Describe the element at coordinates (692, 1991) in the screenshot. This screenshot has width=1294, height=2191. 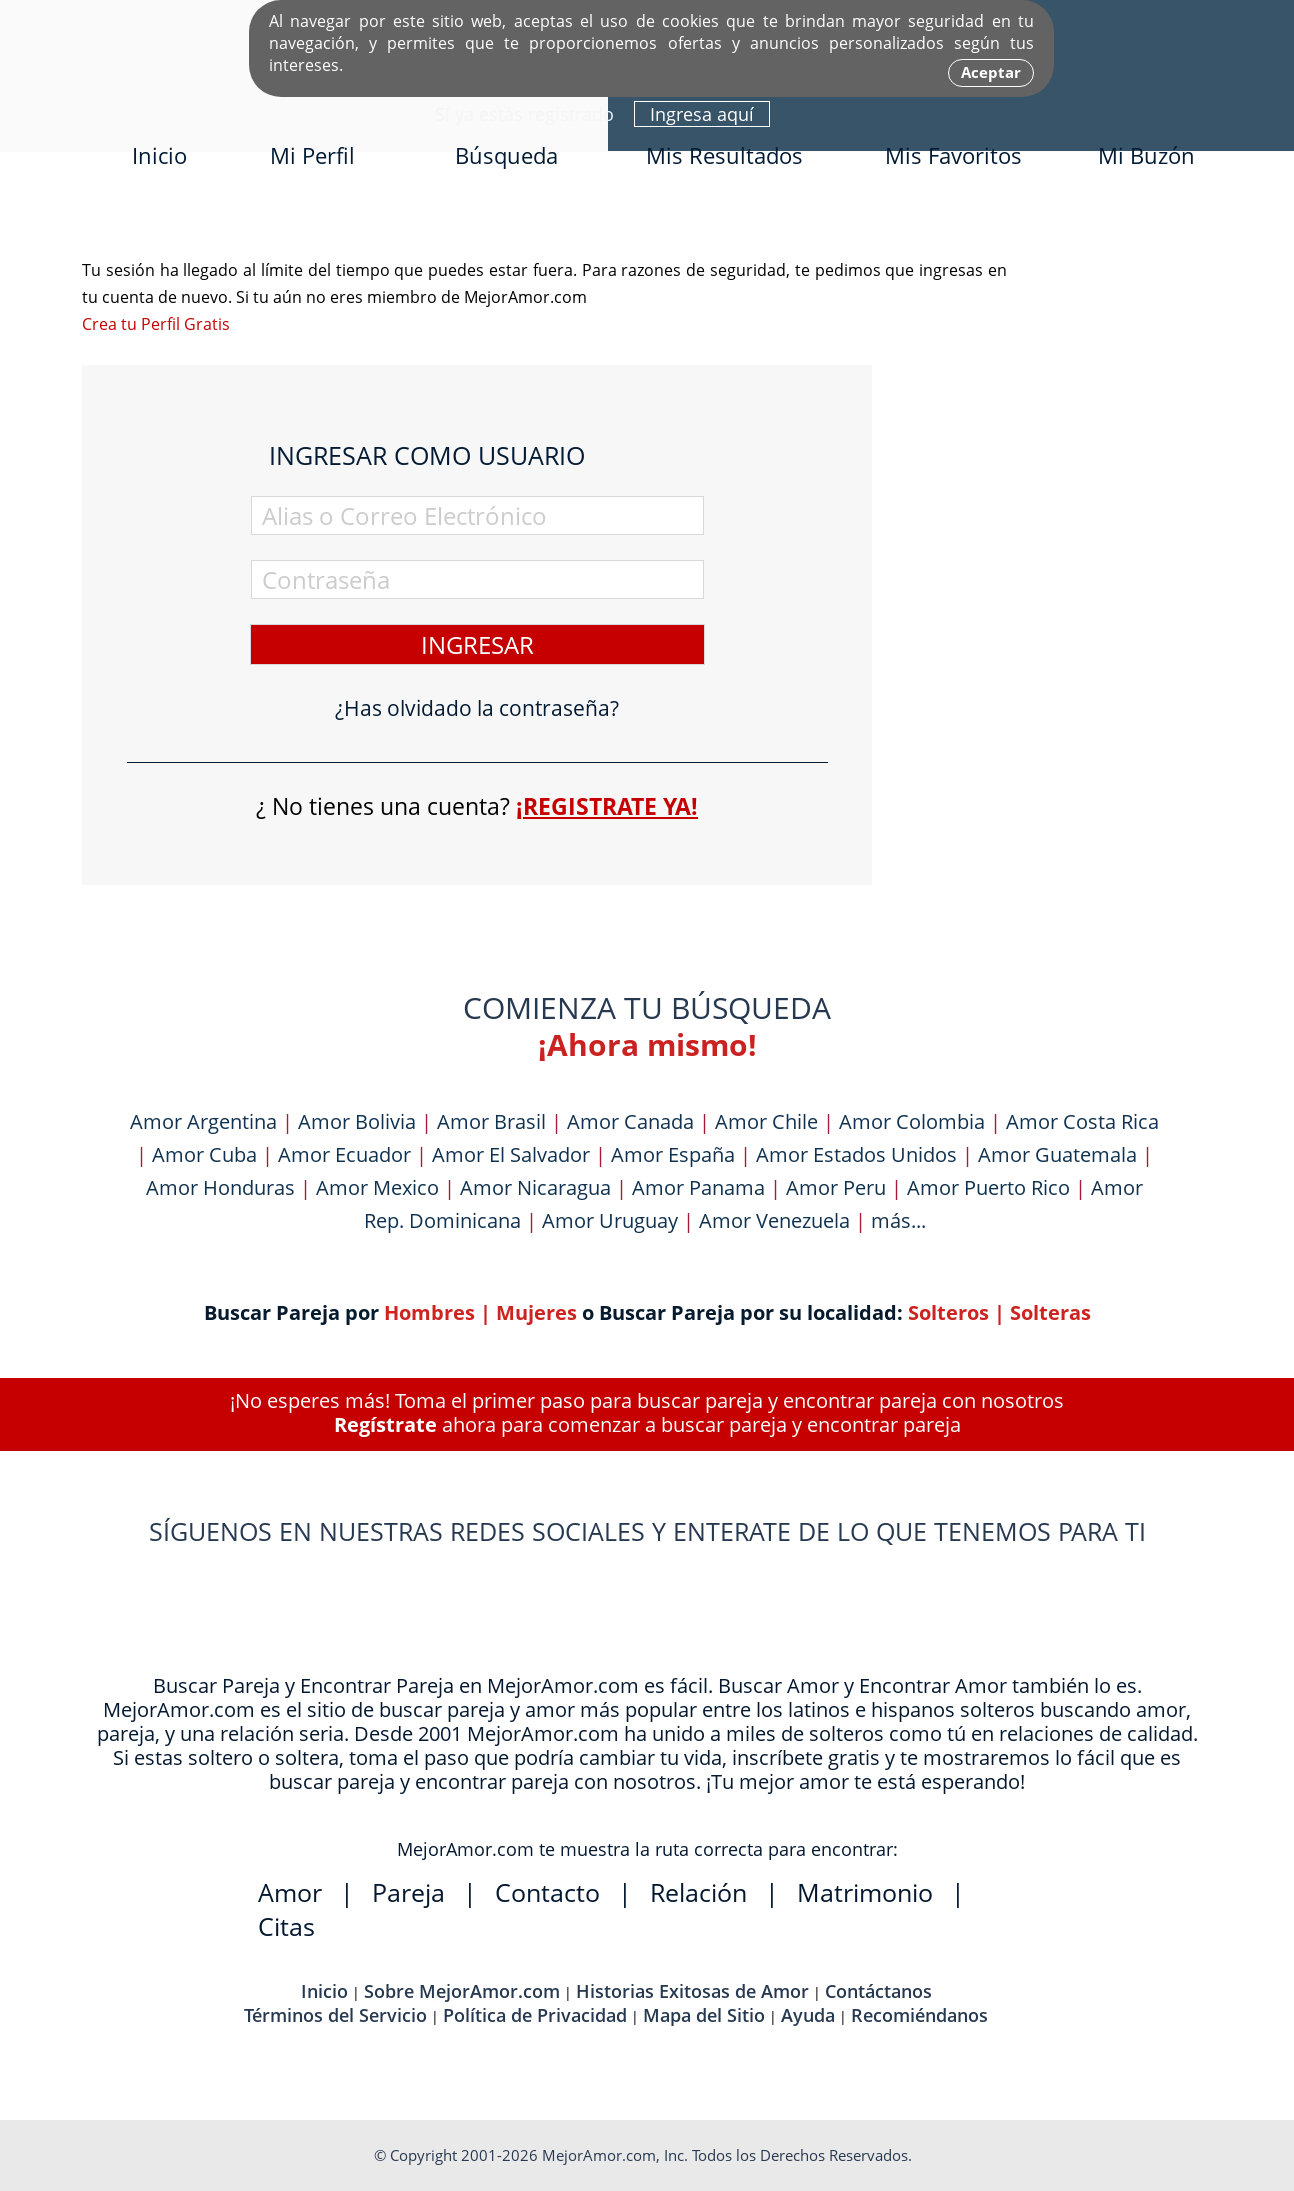
I see `Historias Exitosas de Amor` at that location.